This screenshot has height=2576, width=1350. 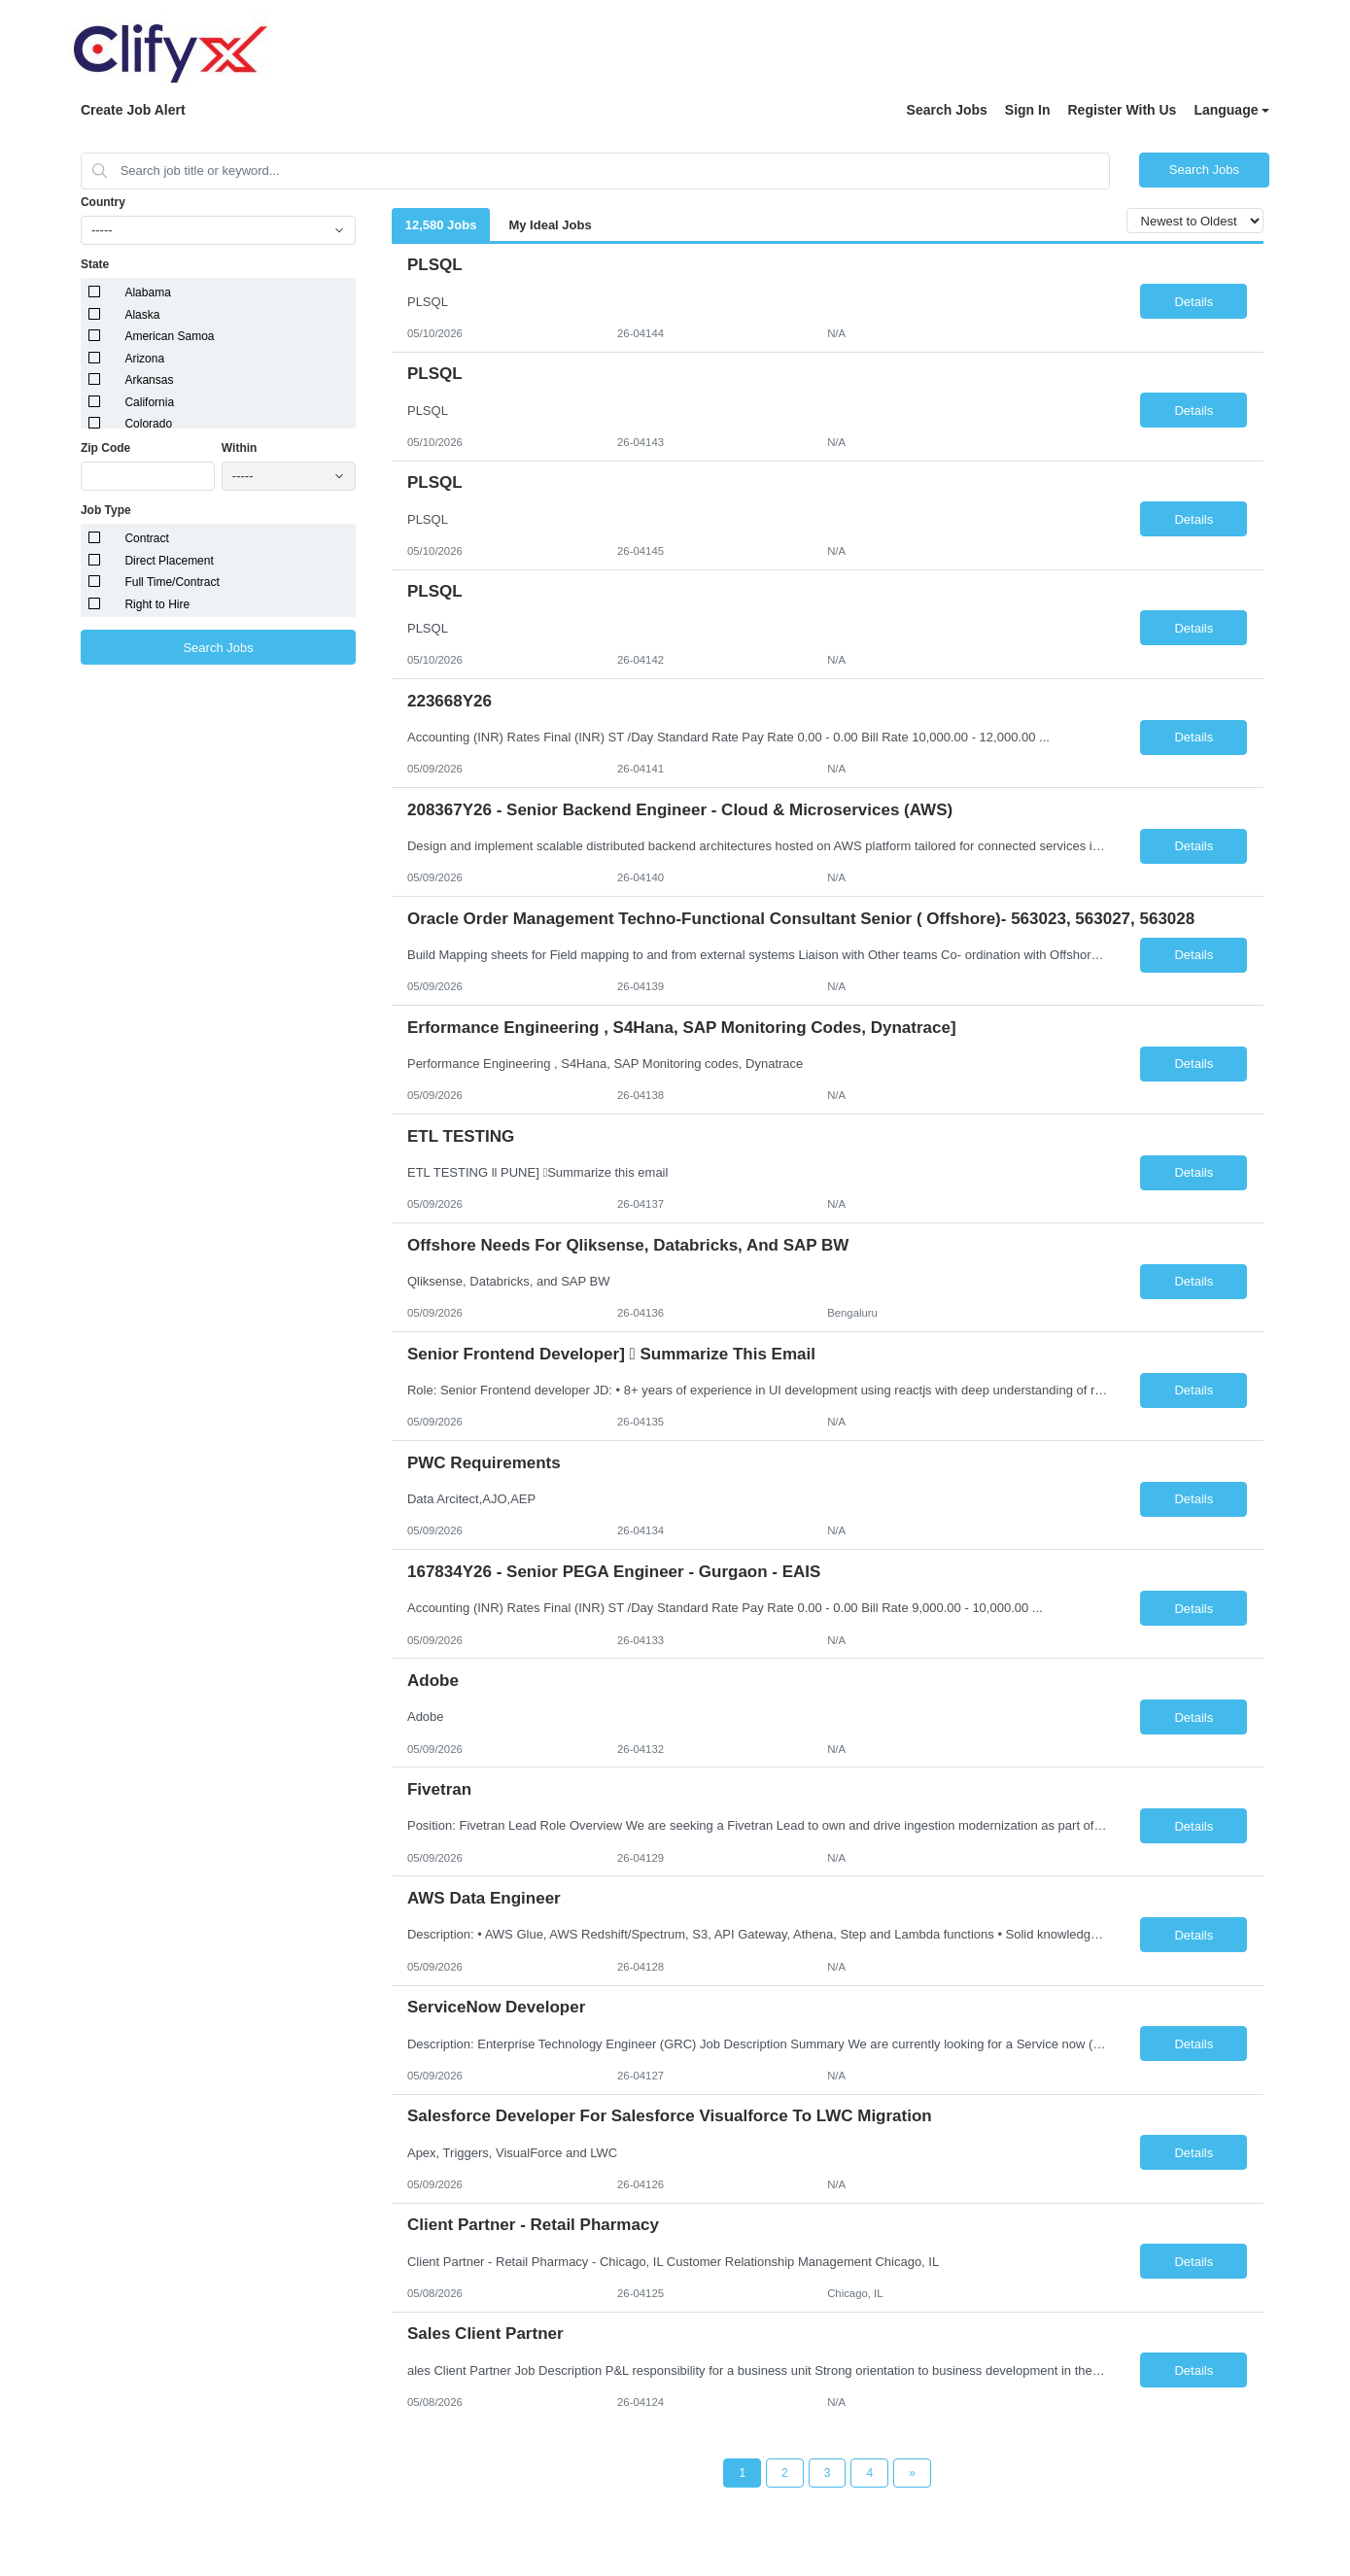 What do you see at coordinates (147, 292) in the screenshot?
I see `Alabama` at bounding box center [147, 292].